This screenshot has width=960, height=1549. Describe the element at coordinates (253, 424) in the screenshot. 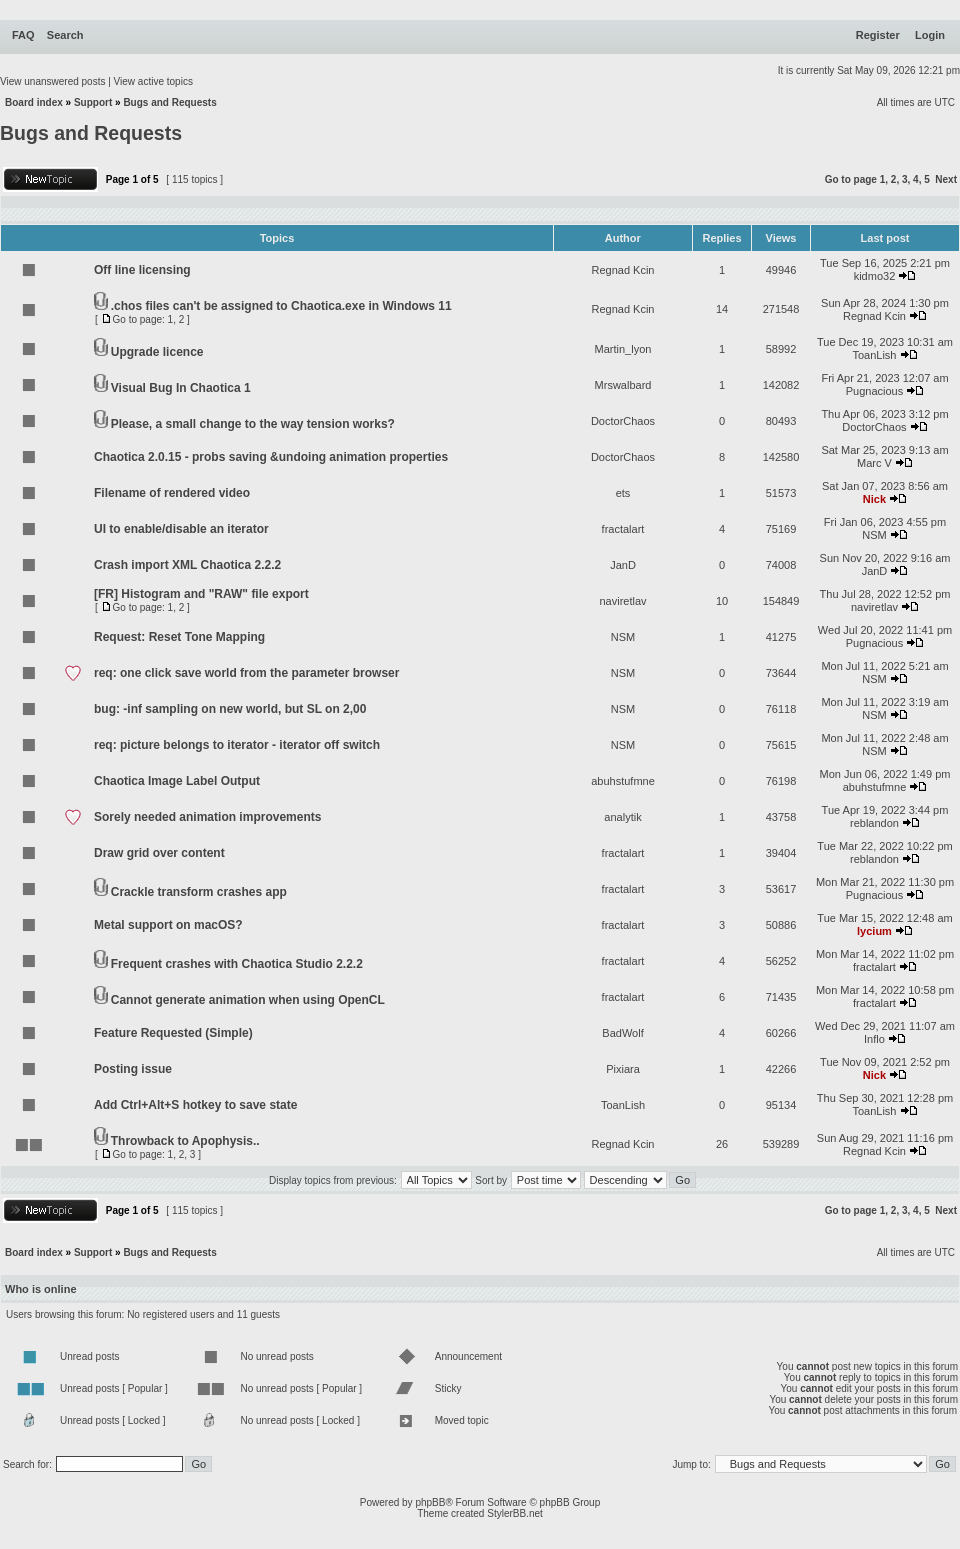

I see `Please, a small change to the way tension works?` at that location.